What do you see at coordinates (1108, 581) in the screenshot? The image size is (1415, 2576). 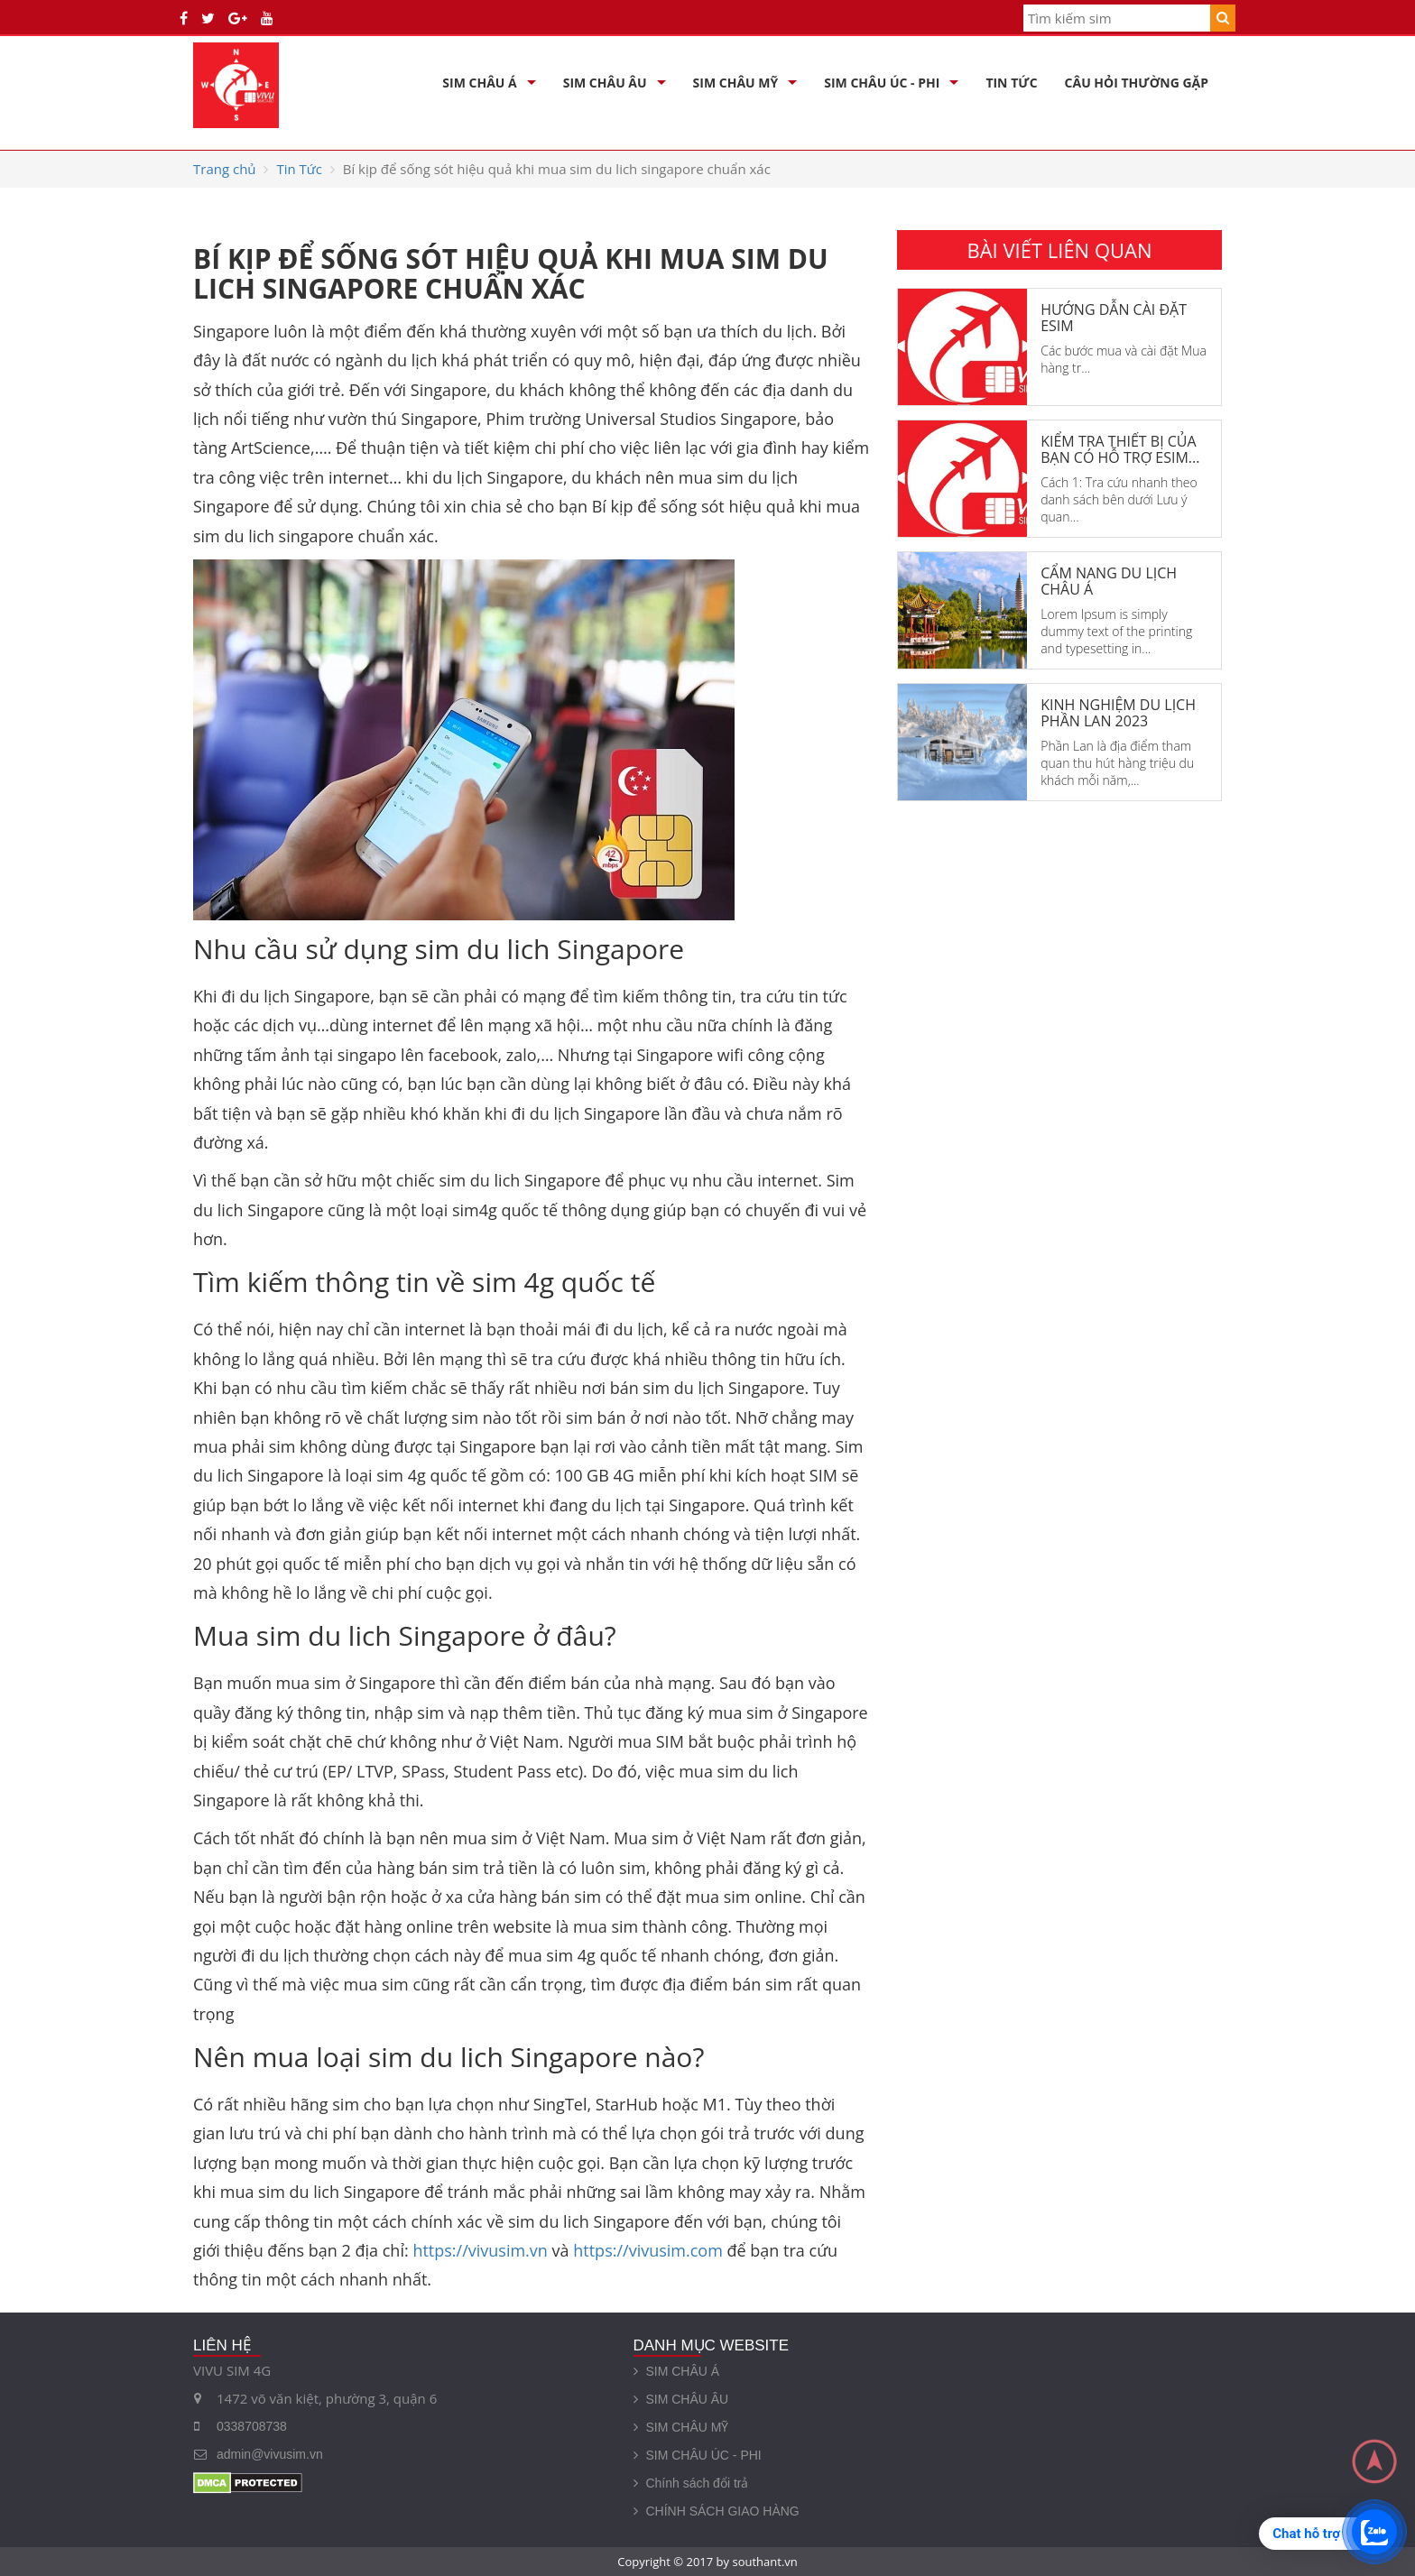 I see `Cẩm nang du lịch châu Á` at bounding box center [1108, 581].